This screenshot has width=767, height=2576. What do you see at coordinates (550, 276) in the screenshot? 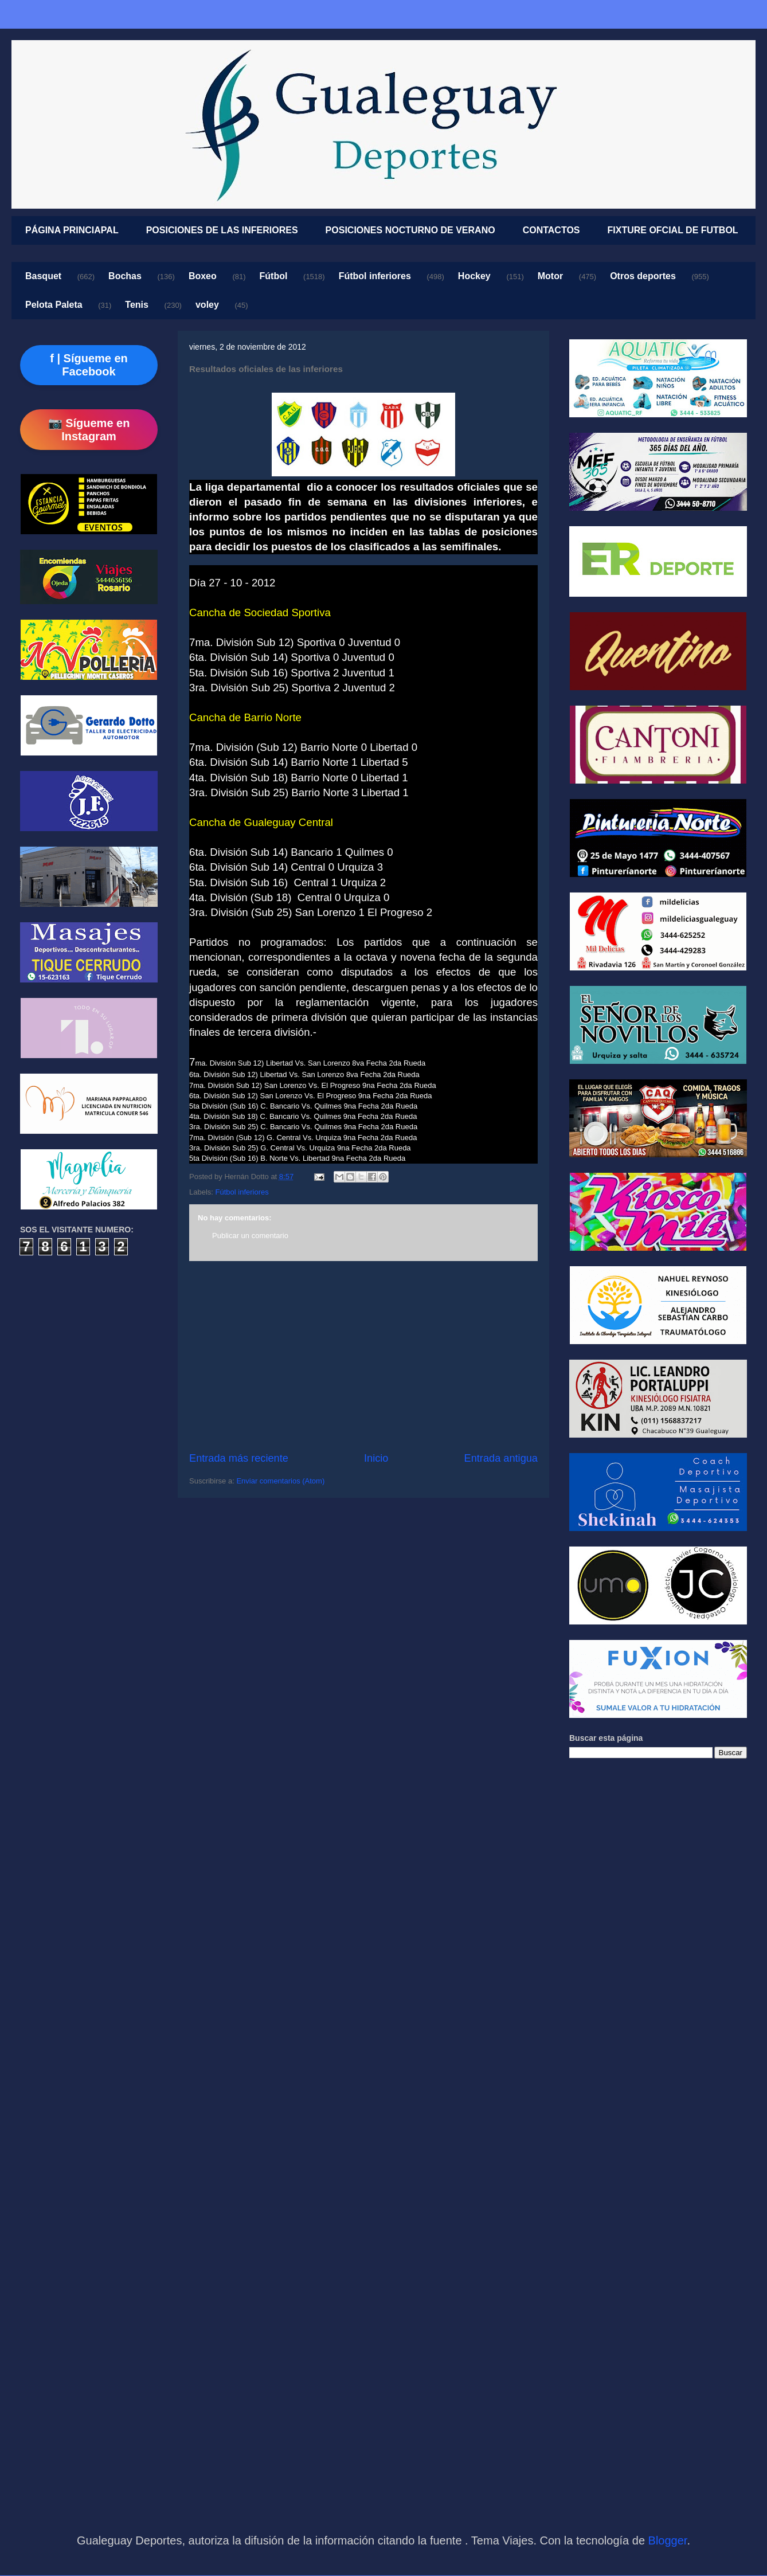
I see `Motor` at bounding box center [550, 276].